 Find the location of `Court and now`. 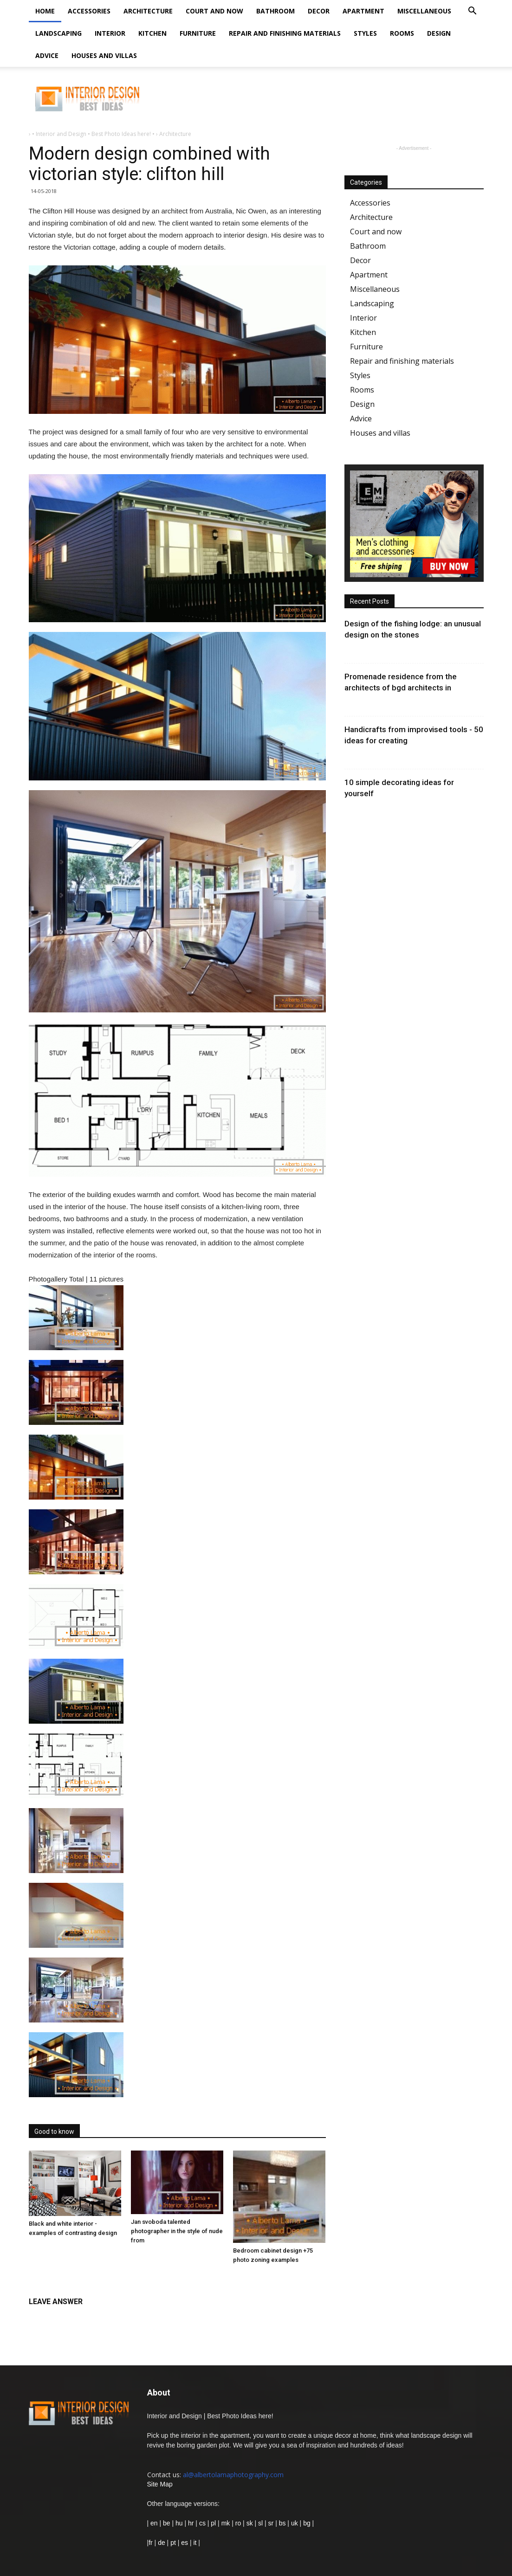

Court and now is located at coordinates (214, 10).